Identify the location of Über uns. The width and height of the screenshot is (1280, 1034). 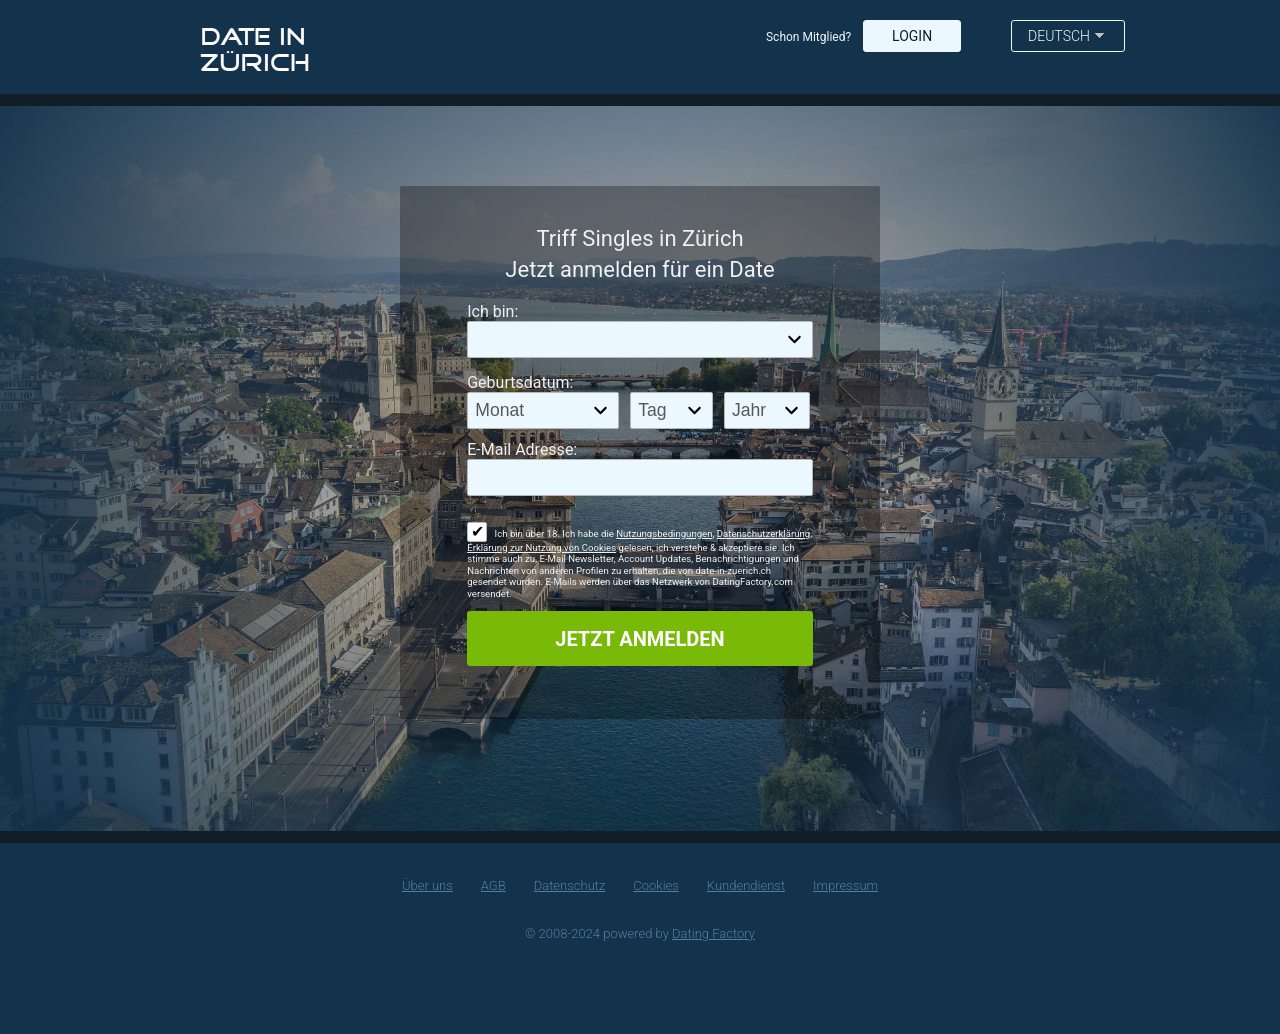
(427, 885).